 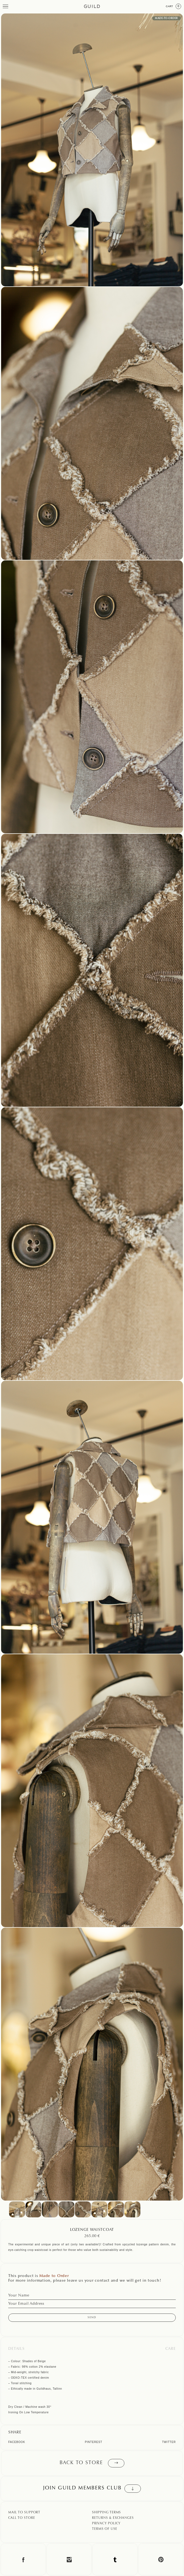 I want to click on Twitter, so click(x=169, y=2442).